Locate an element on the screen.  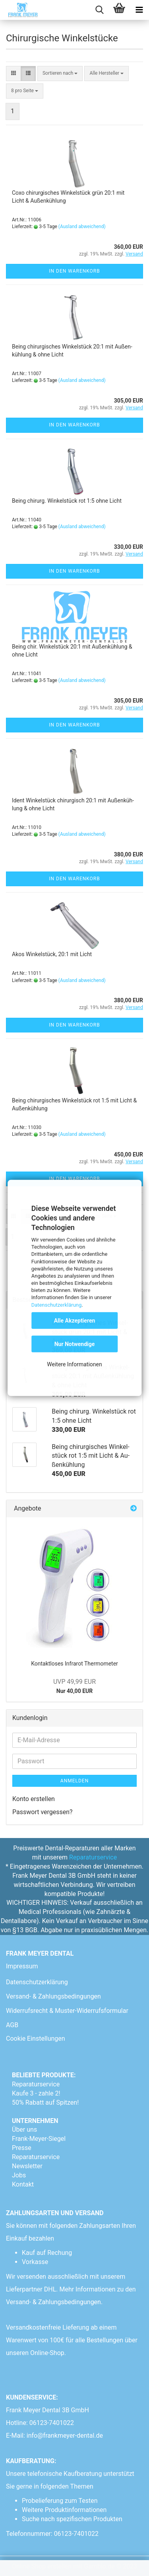
Passwort vergessen? is located at coordinates (42, 1812).